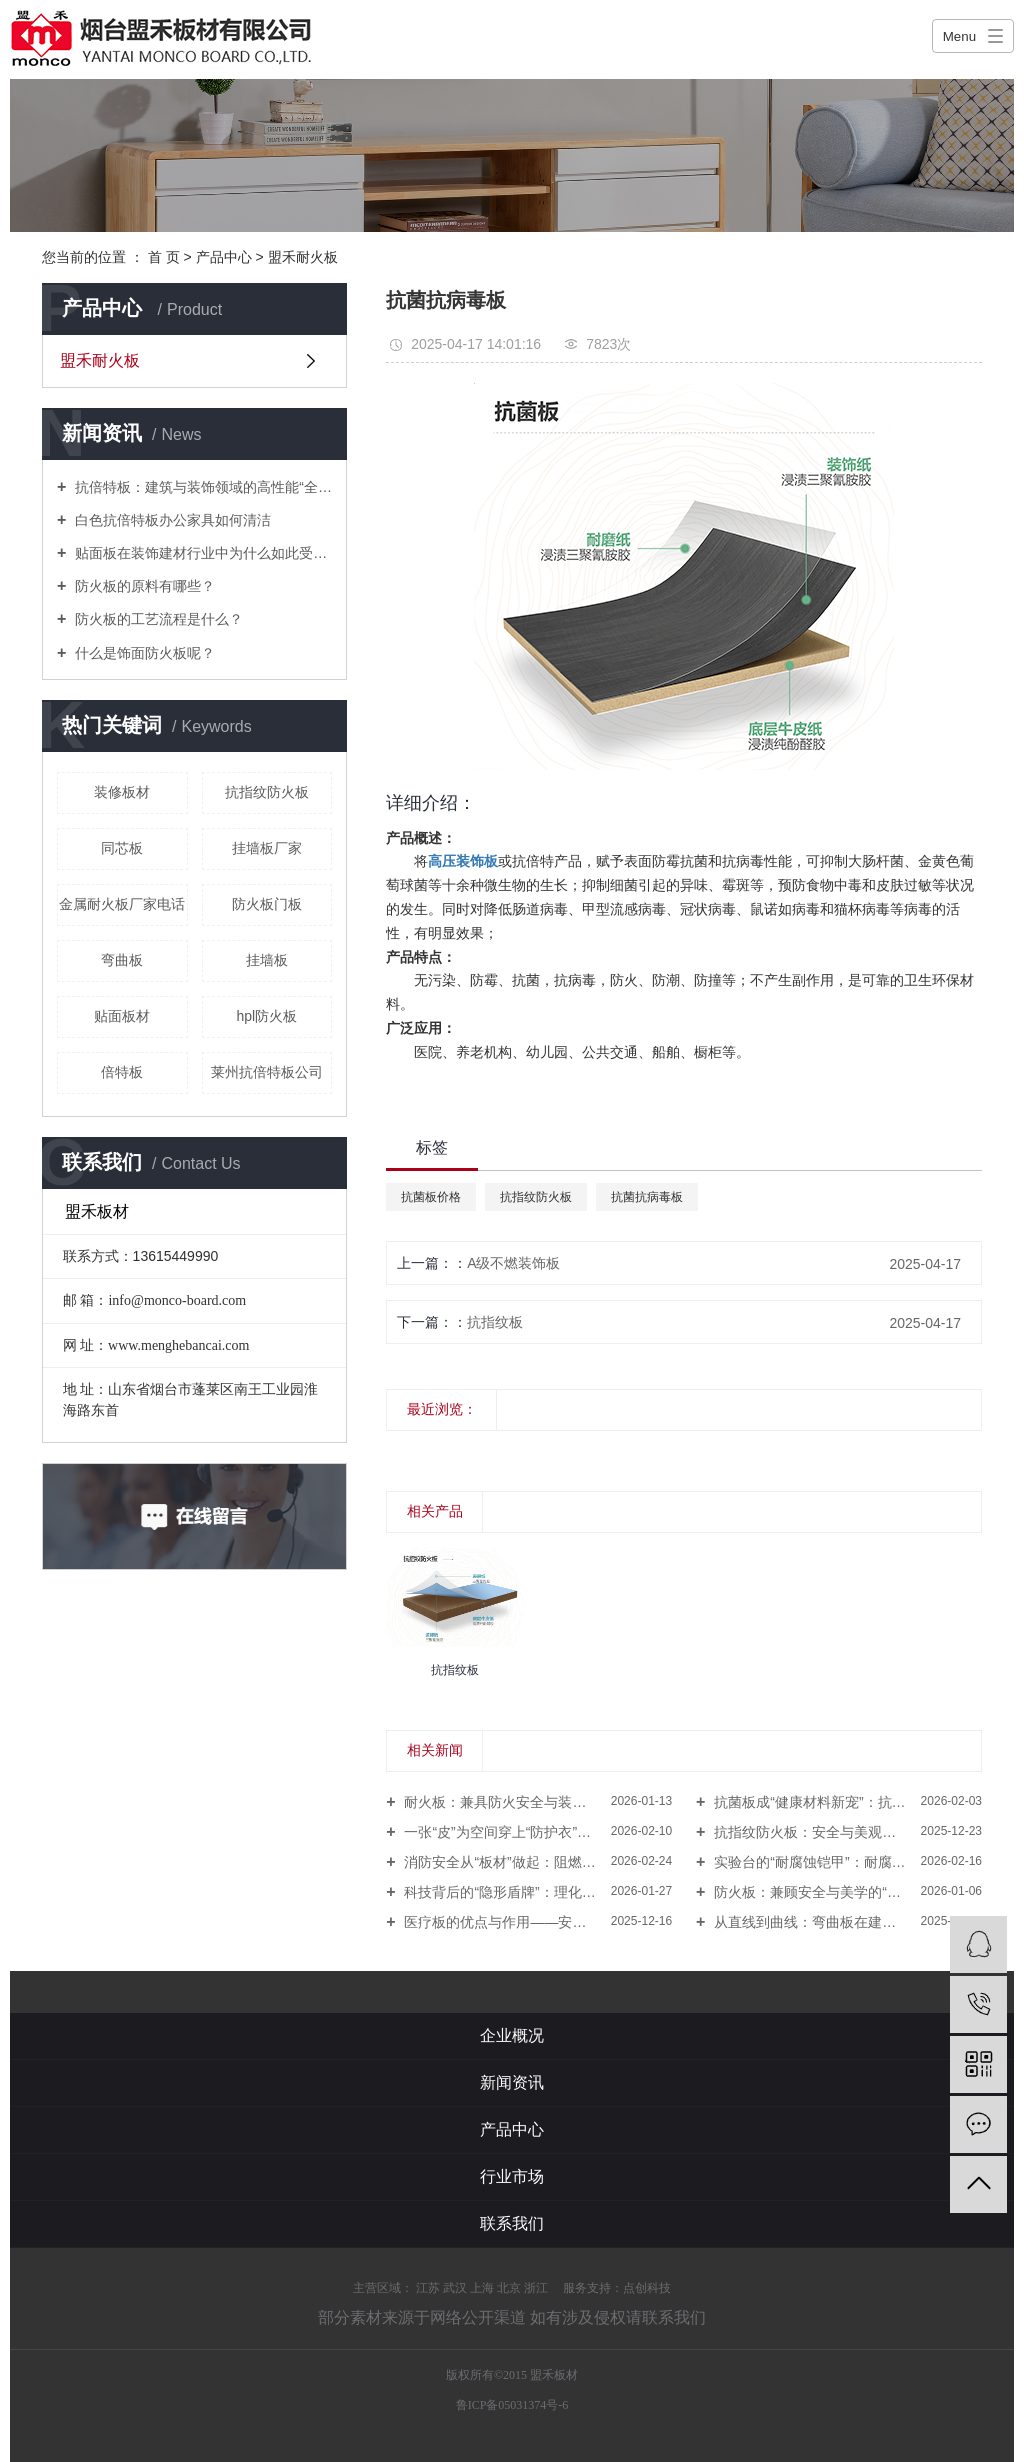 Image resolution: width=1024 pixels, height=2462 pixels. What do you see at coordinates (267, 1072) in the screenshot?
I see `莱州抗倍特板公司` at bounding box center [267, 1072].